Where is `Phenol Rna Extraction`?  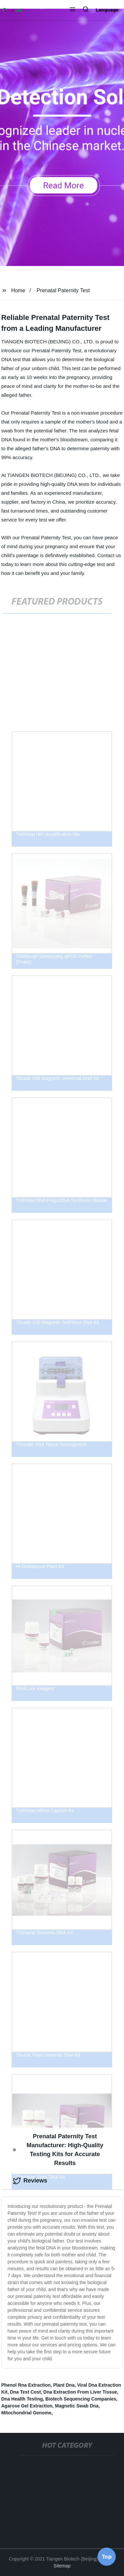
Phenol Rna Extraction is located at coordinates (26, 2385).